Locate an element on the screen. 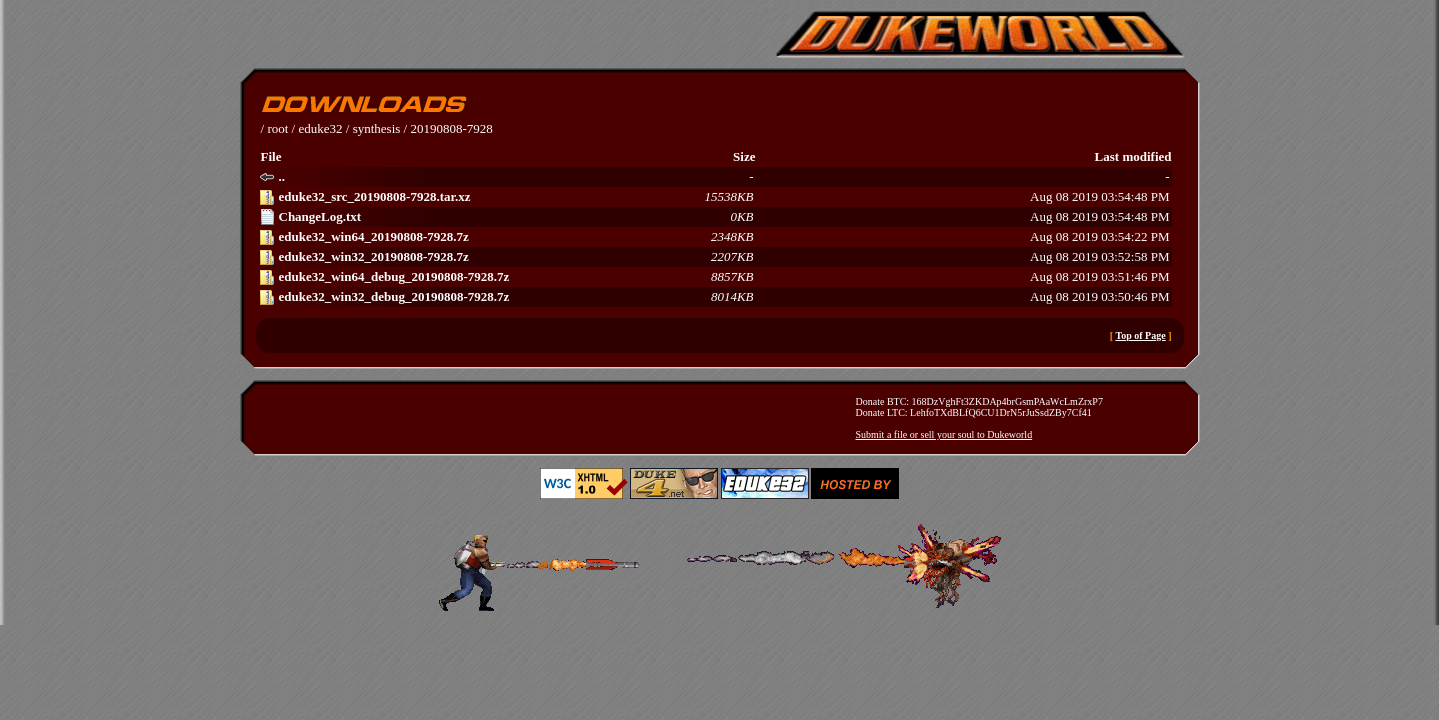  root is located at coordinates (277, 128).